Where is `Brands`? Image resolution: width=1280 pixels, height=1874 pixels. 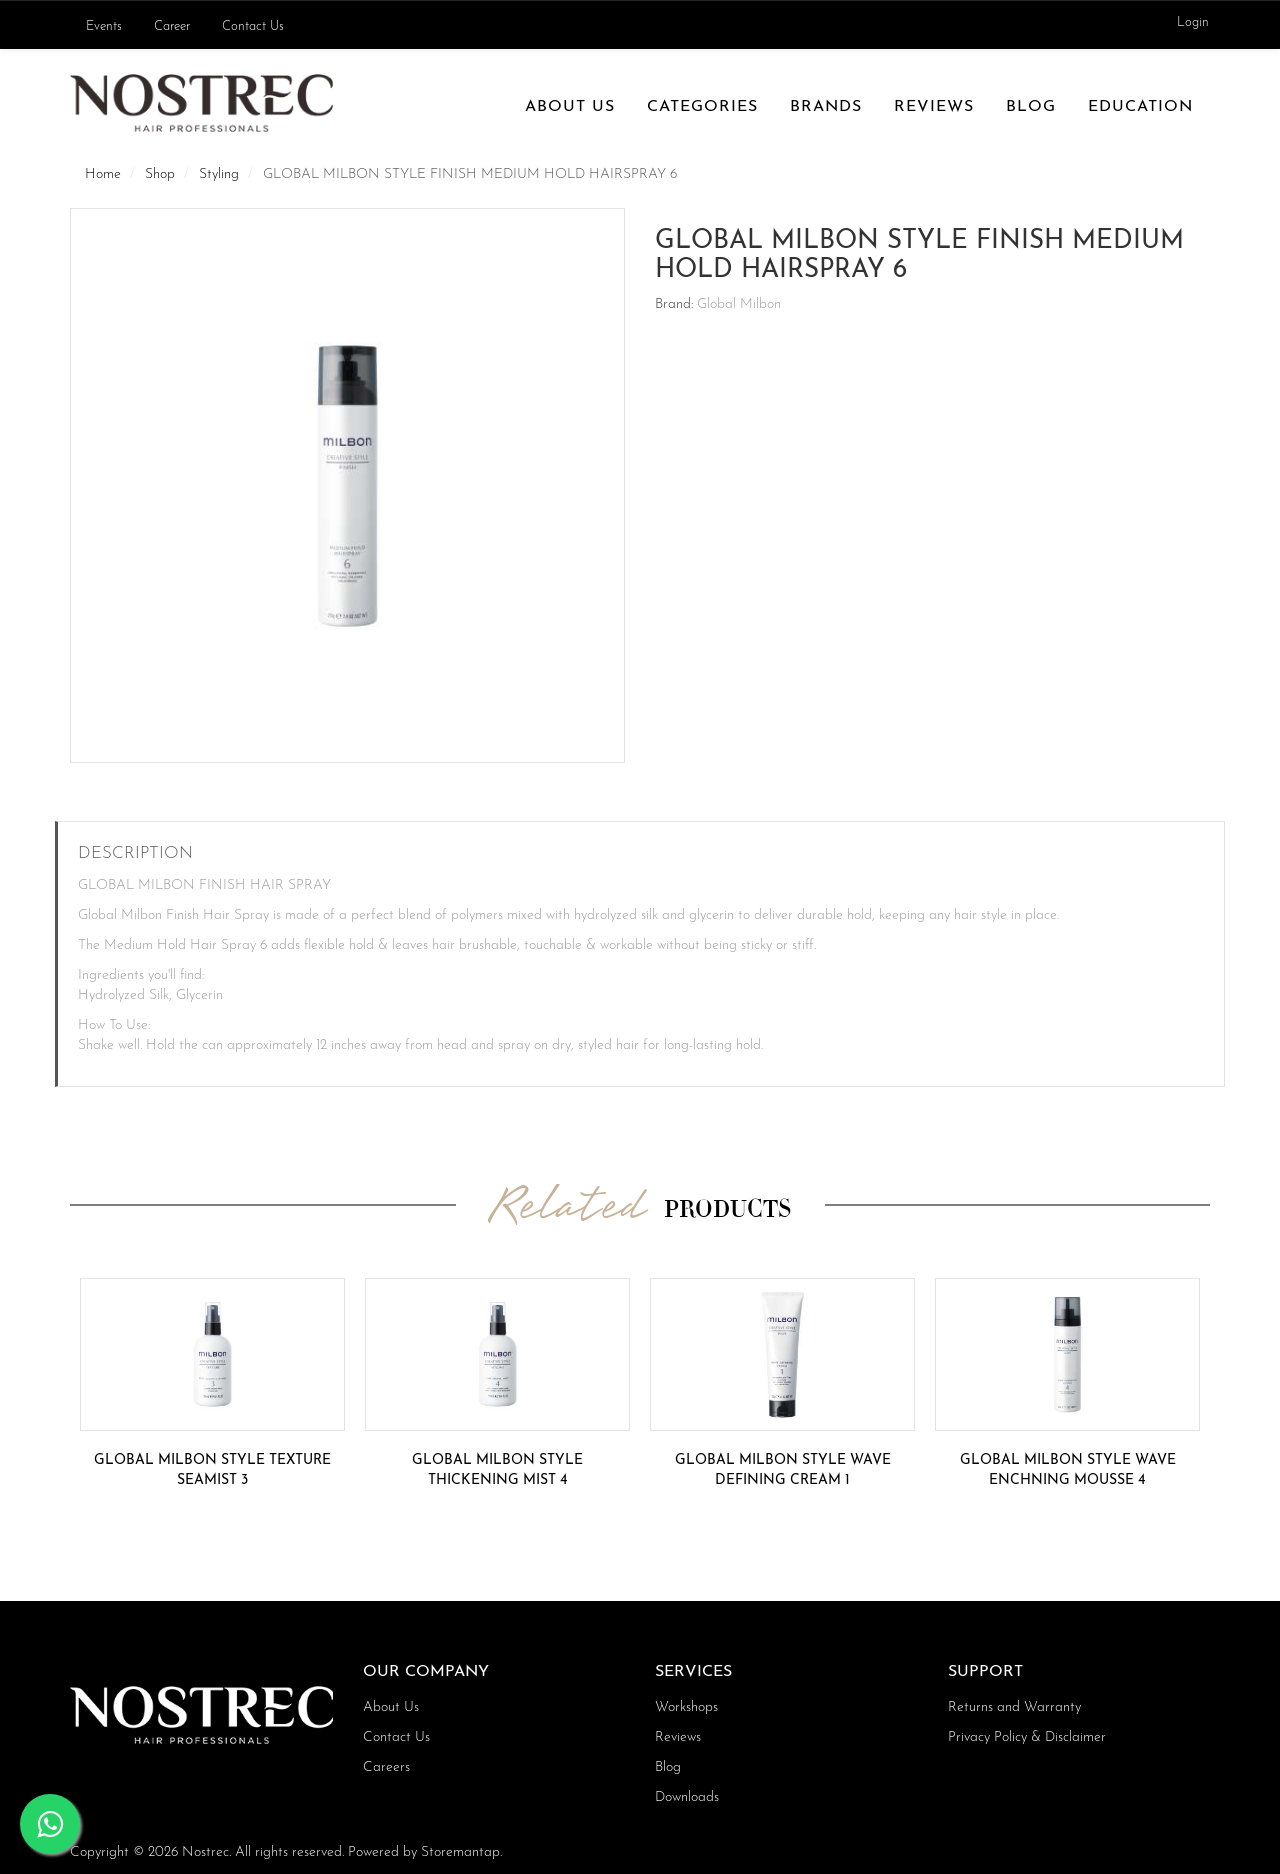
Brands is located at coordinates (826, 107).